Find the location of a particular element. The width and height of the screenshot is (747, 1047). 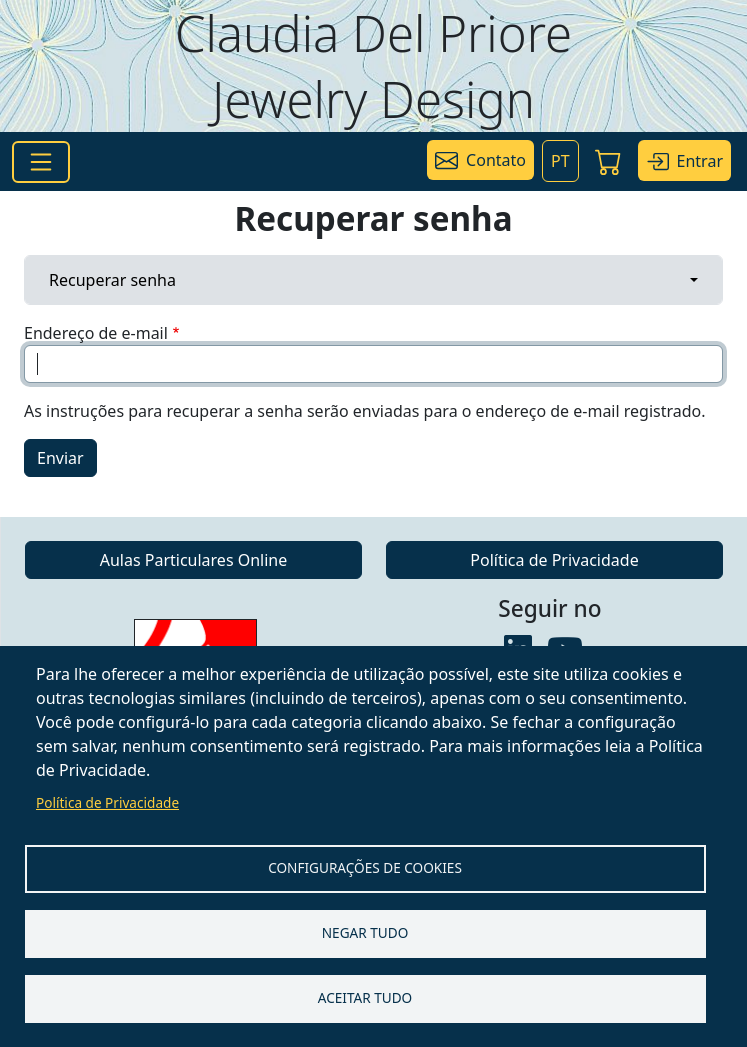

Aceitar tudo is located at coordinates (365, 997).